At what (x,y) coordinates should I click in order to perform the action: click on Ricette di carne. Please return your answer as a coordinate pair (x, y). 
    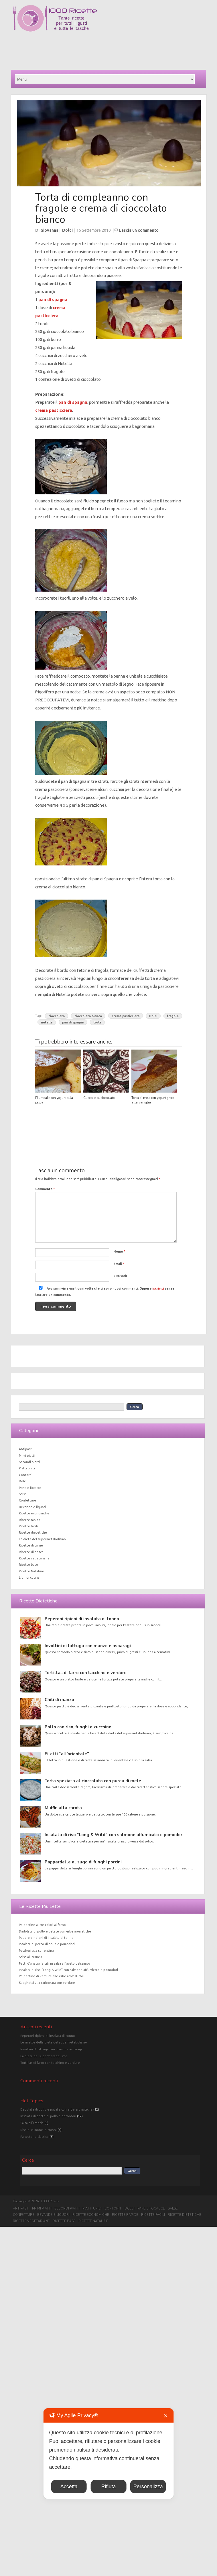
    Looking at the image, I should click on (31, 1545).